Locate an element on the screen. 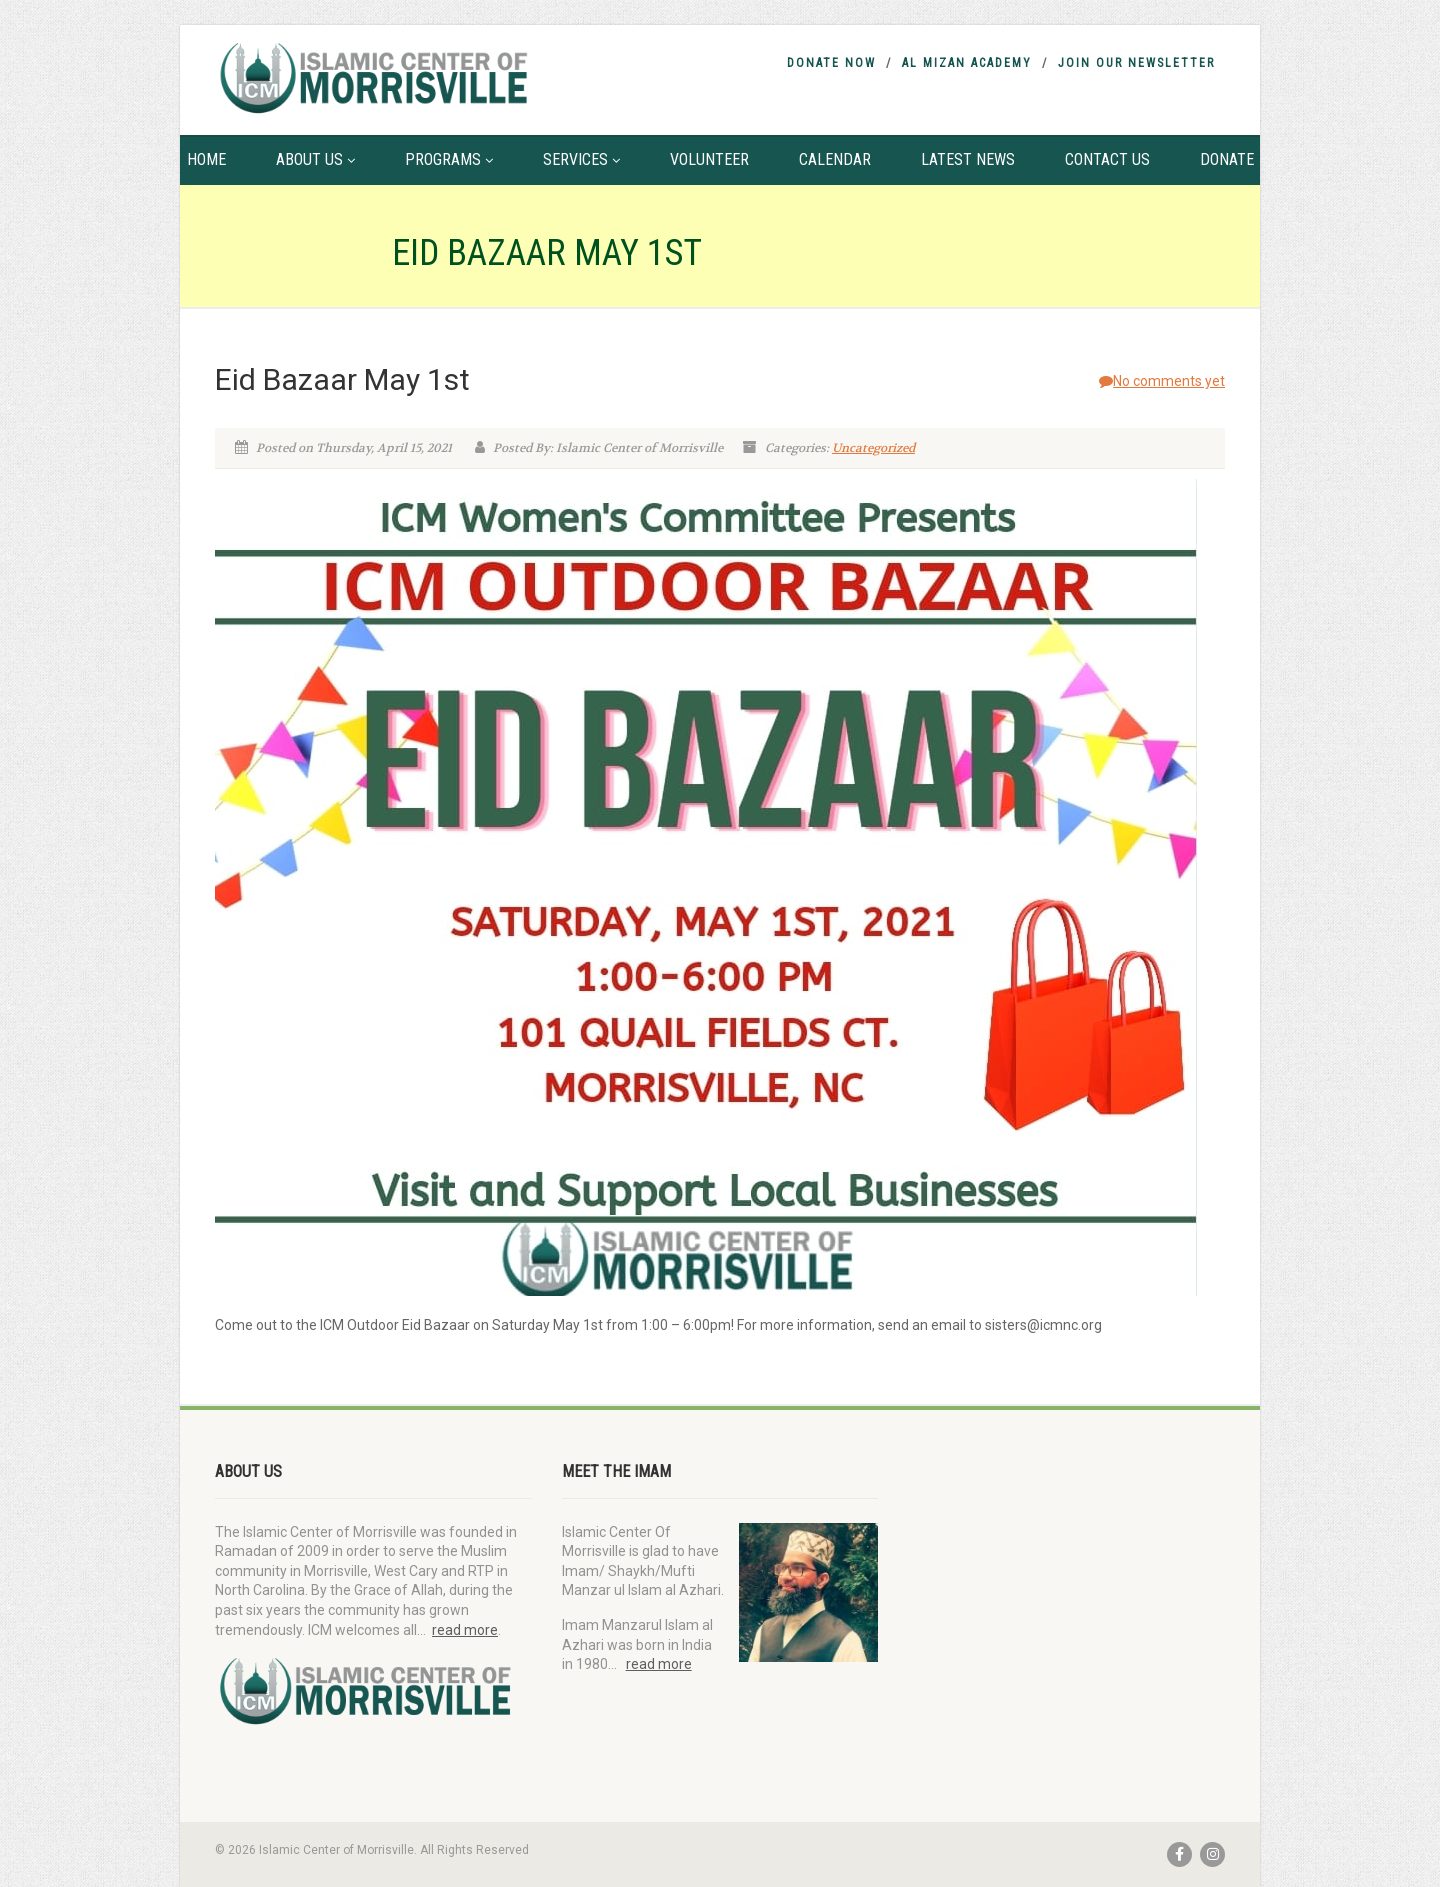 This screenshot has width=1440, height=1887. About Us is located at coordinates (315, 159).